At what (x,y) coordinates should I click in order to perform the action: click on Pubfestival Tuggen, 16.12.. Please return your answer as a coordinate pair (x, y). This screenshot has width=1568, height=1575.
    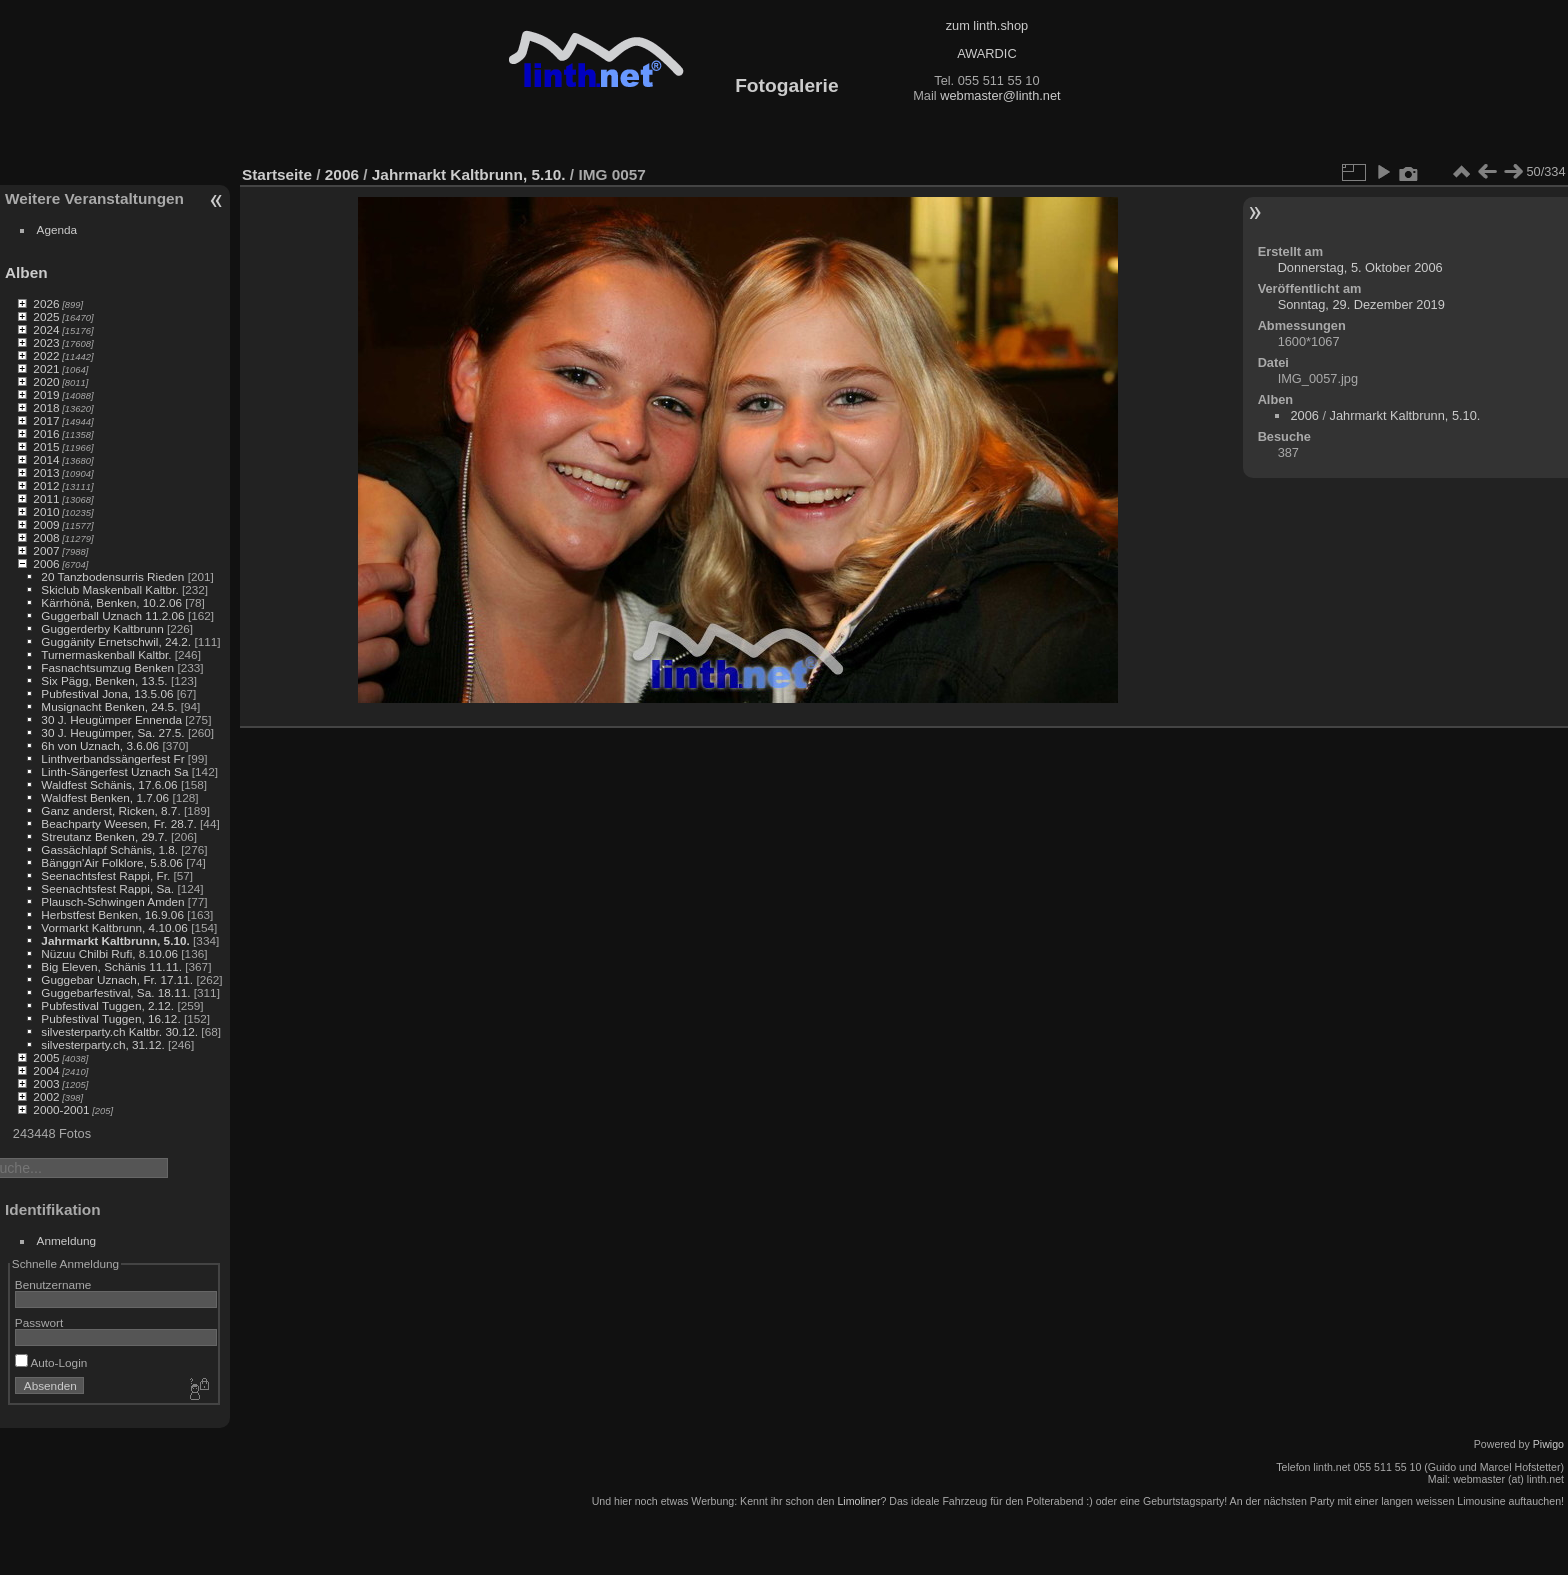
    Looking at the image, I should click on (110, 1018).